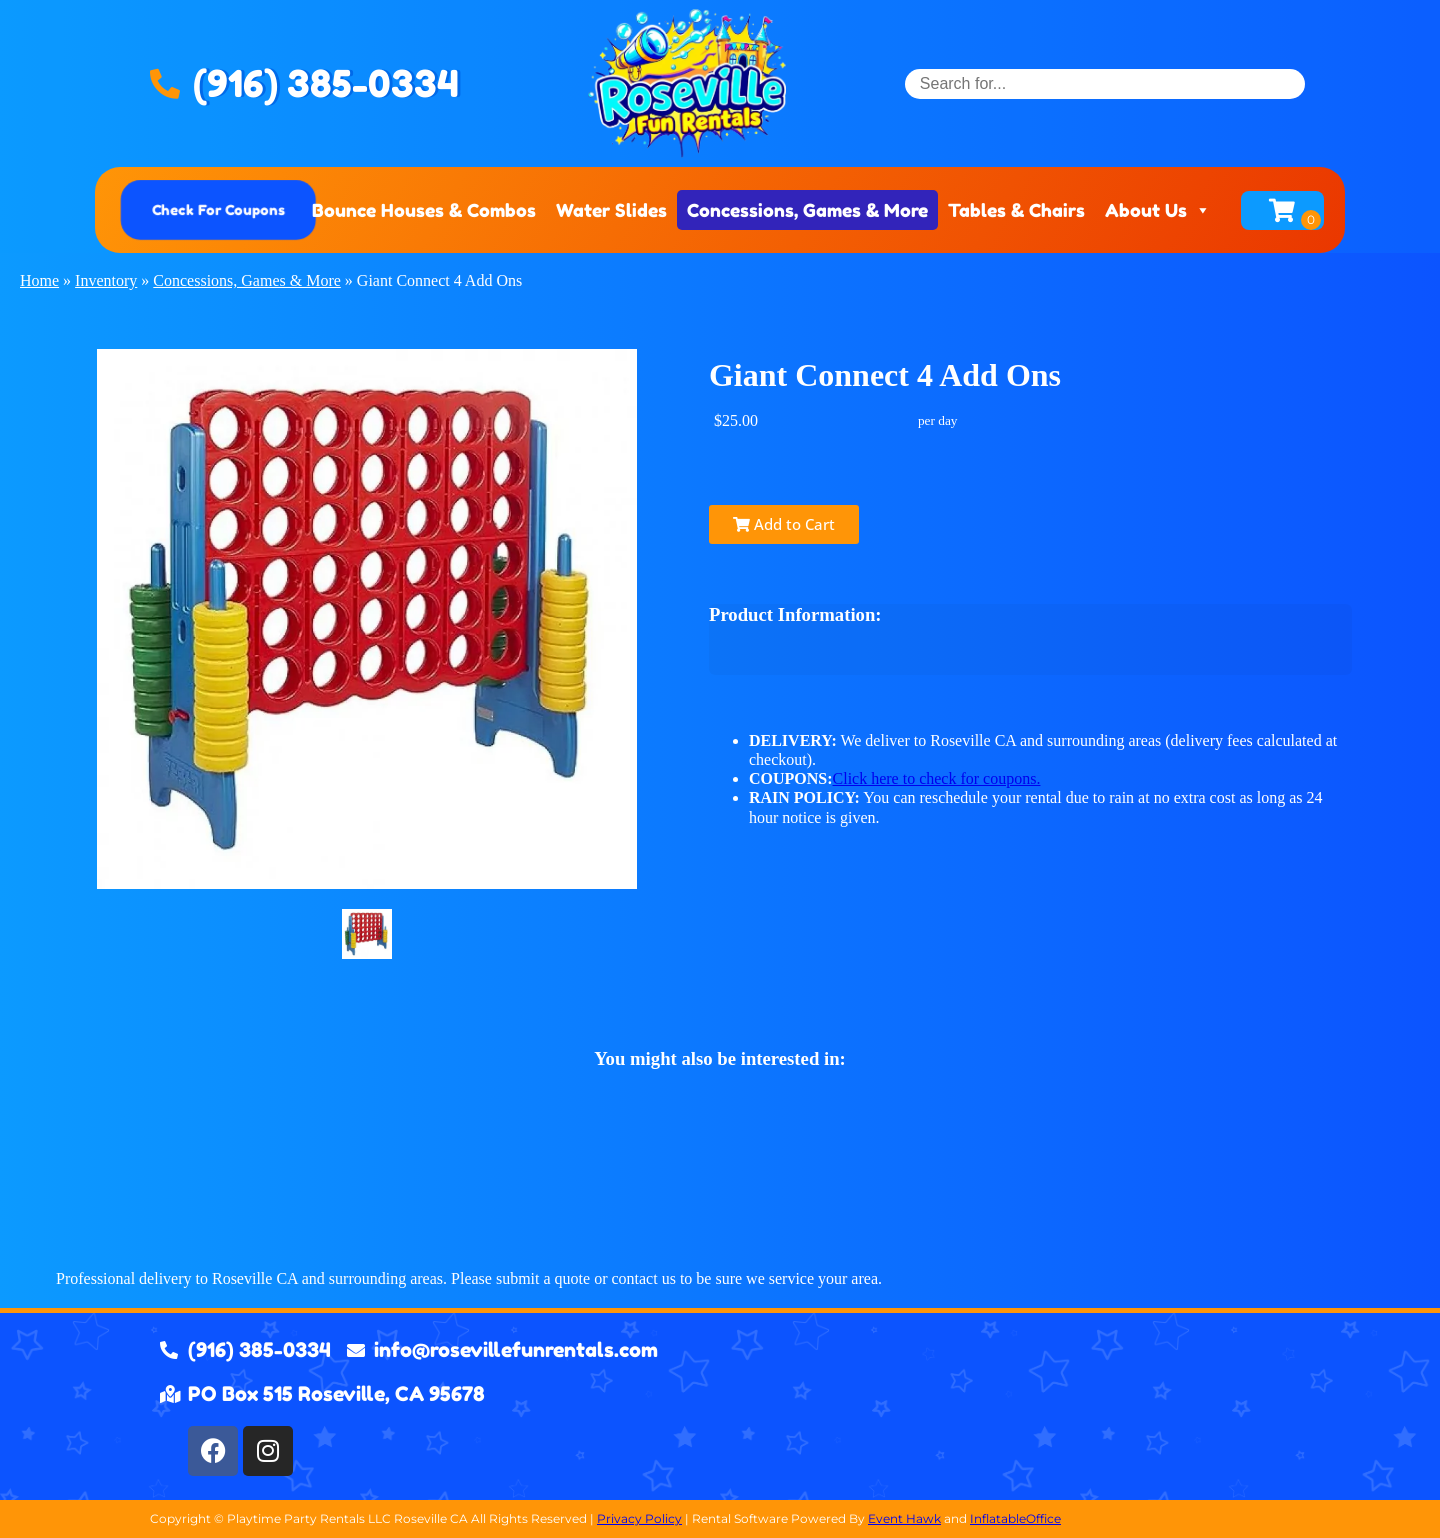 This screenshot has width=1440, height=1538. What do you see at coordinates (106, 280) in the screenshot?
I see `Inventory` at bounding box center [106, 280].